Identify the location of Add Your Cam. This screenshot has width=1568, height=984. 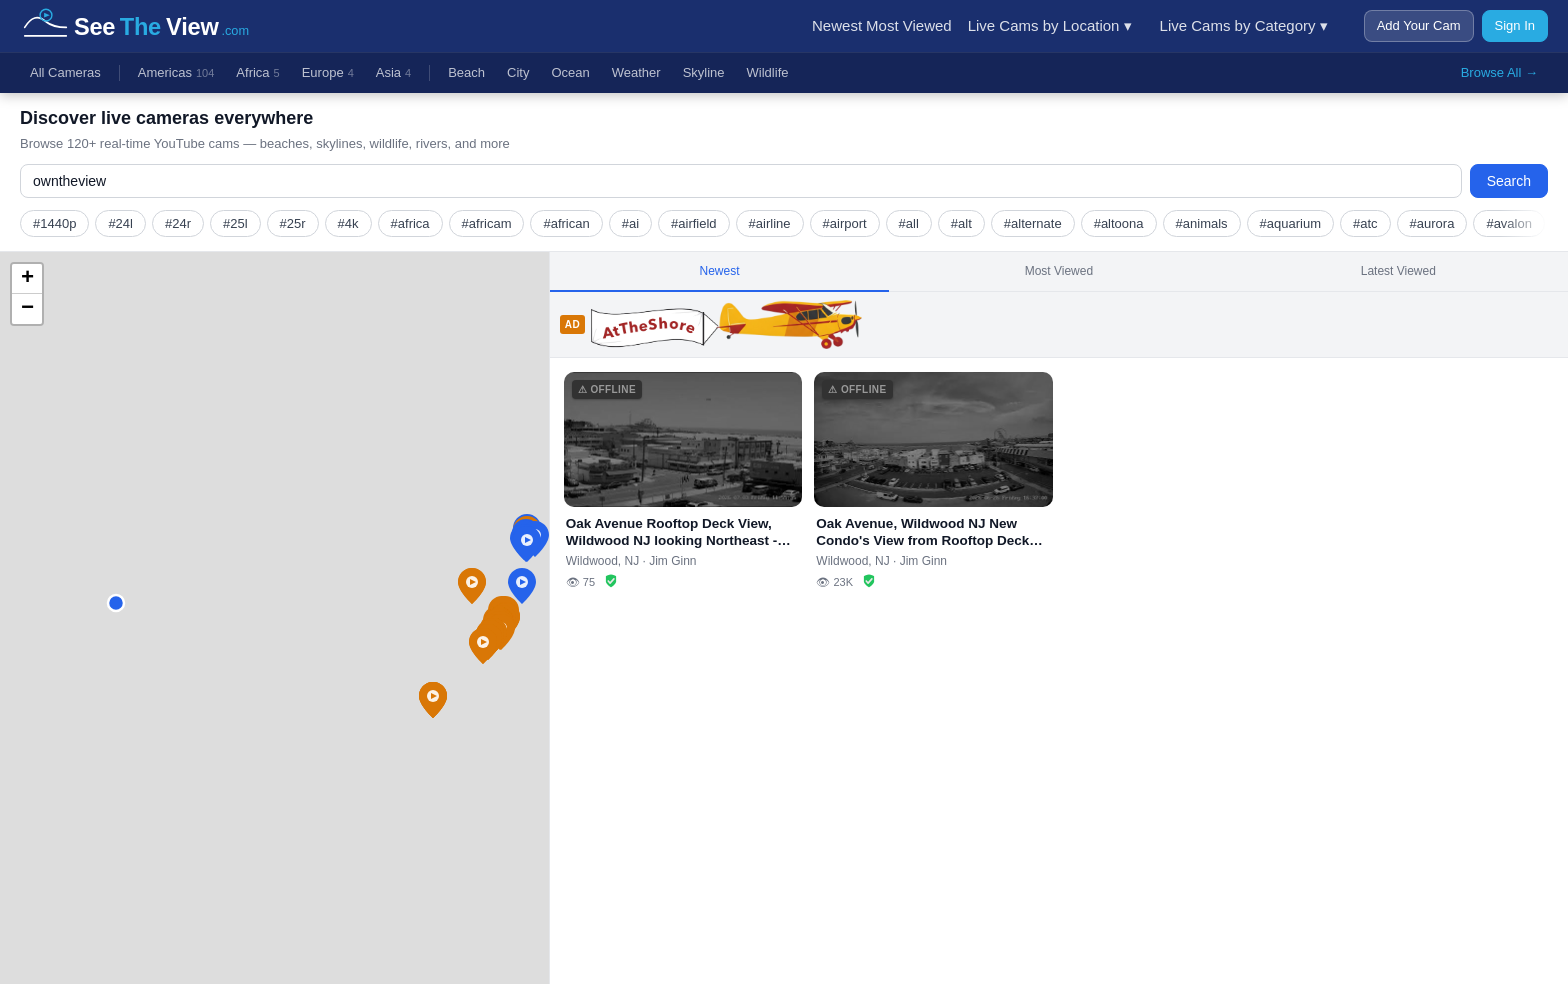
(1419, 25).